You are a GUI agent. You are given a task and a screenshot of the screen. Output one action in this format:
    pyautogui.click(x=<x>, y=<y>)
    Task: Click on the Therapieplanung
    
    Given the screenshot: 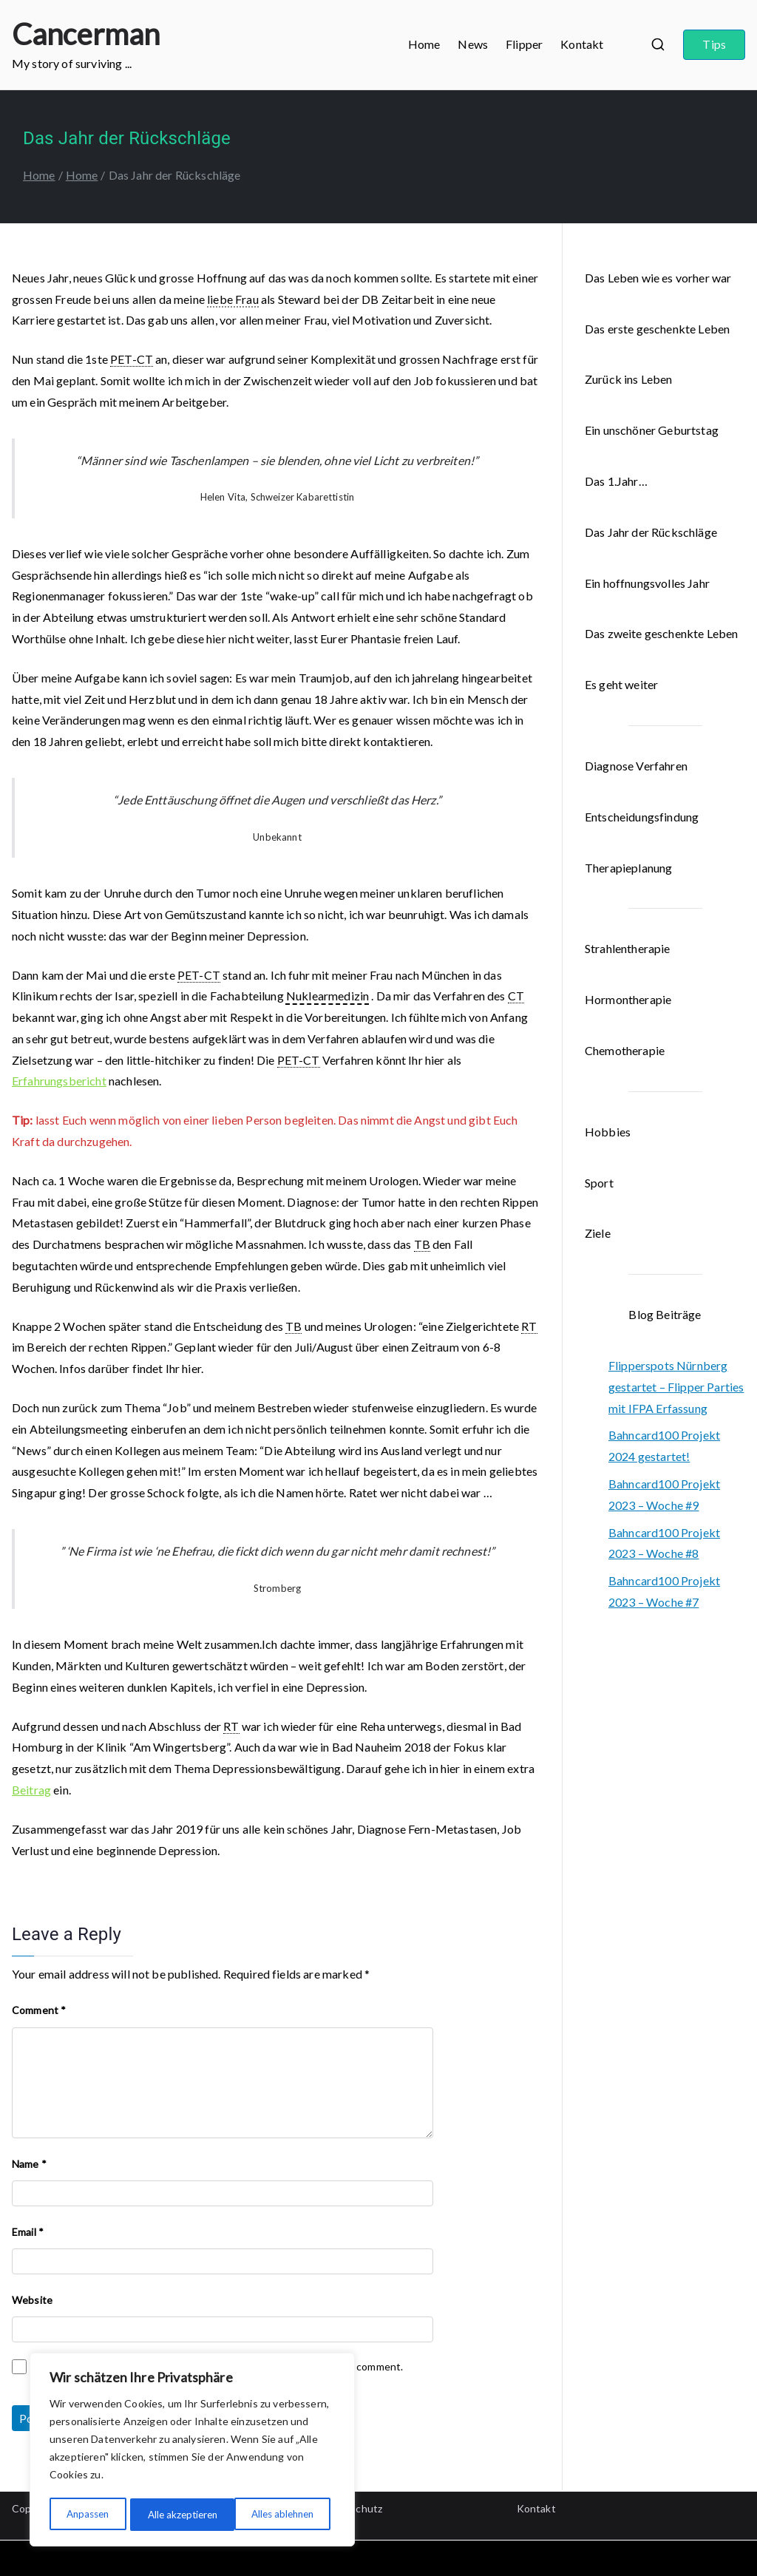 What is the action you would take?
    pyautogui.click(x=628, y=868)
    